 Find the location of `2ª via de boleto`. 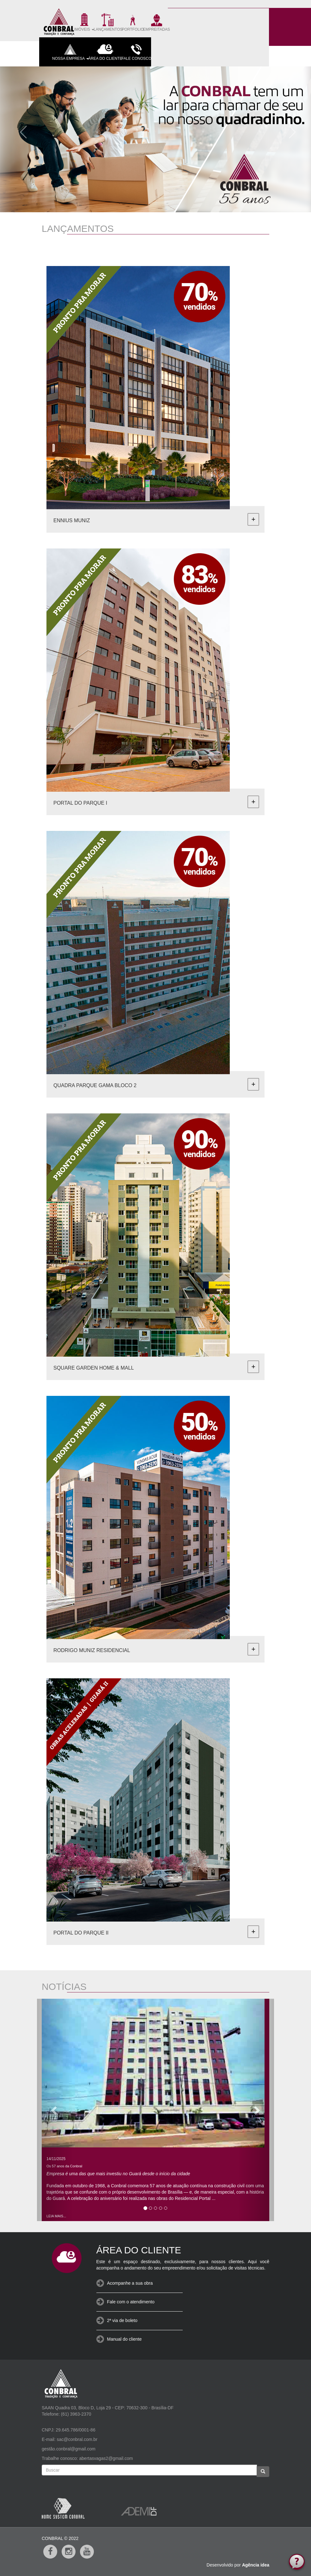

2ª via de boleto is located at coordinates (122, 2320).